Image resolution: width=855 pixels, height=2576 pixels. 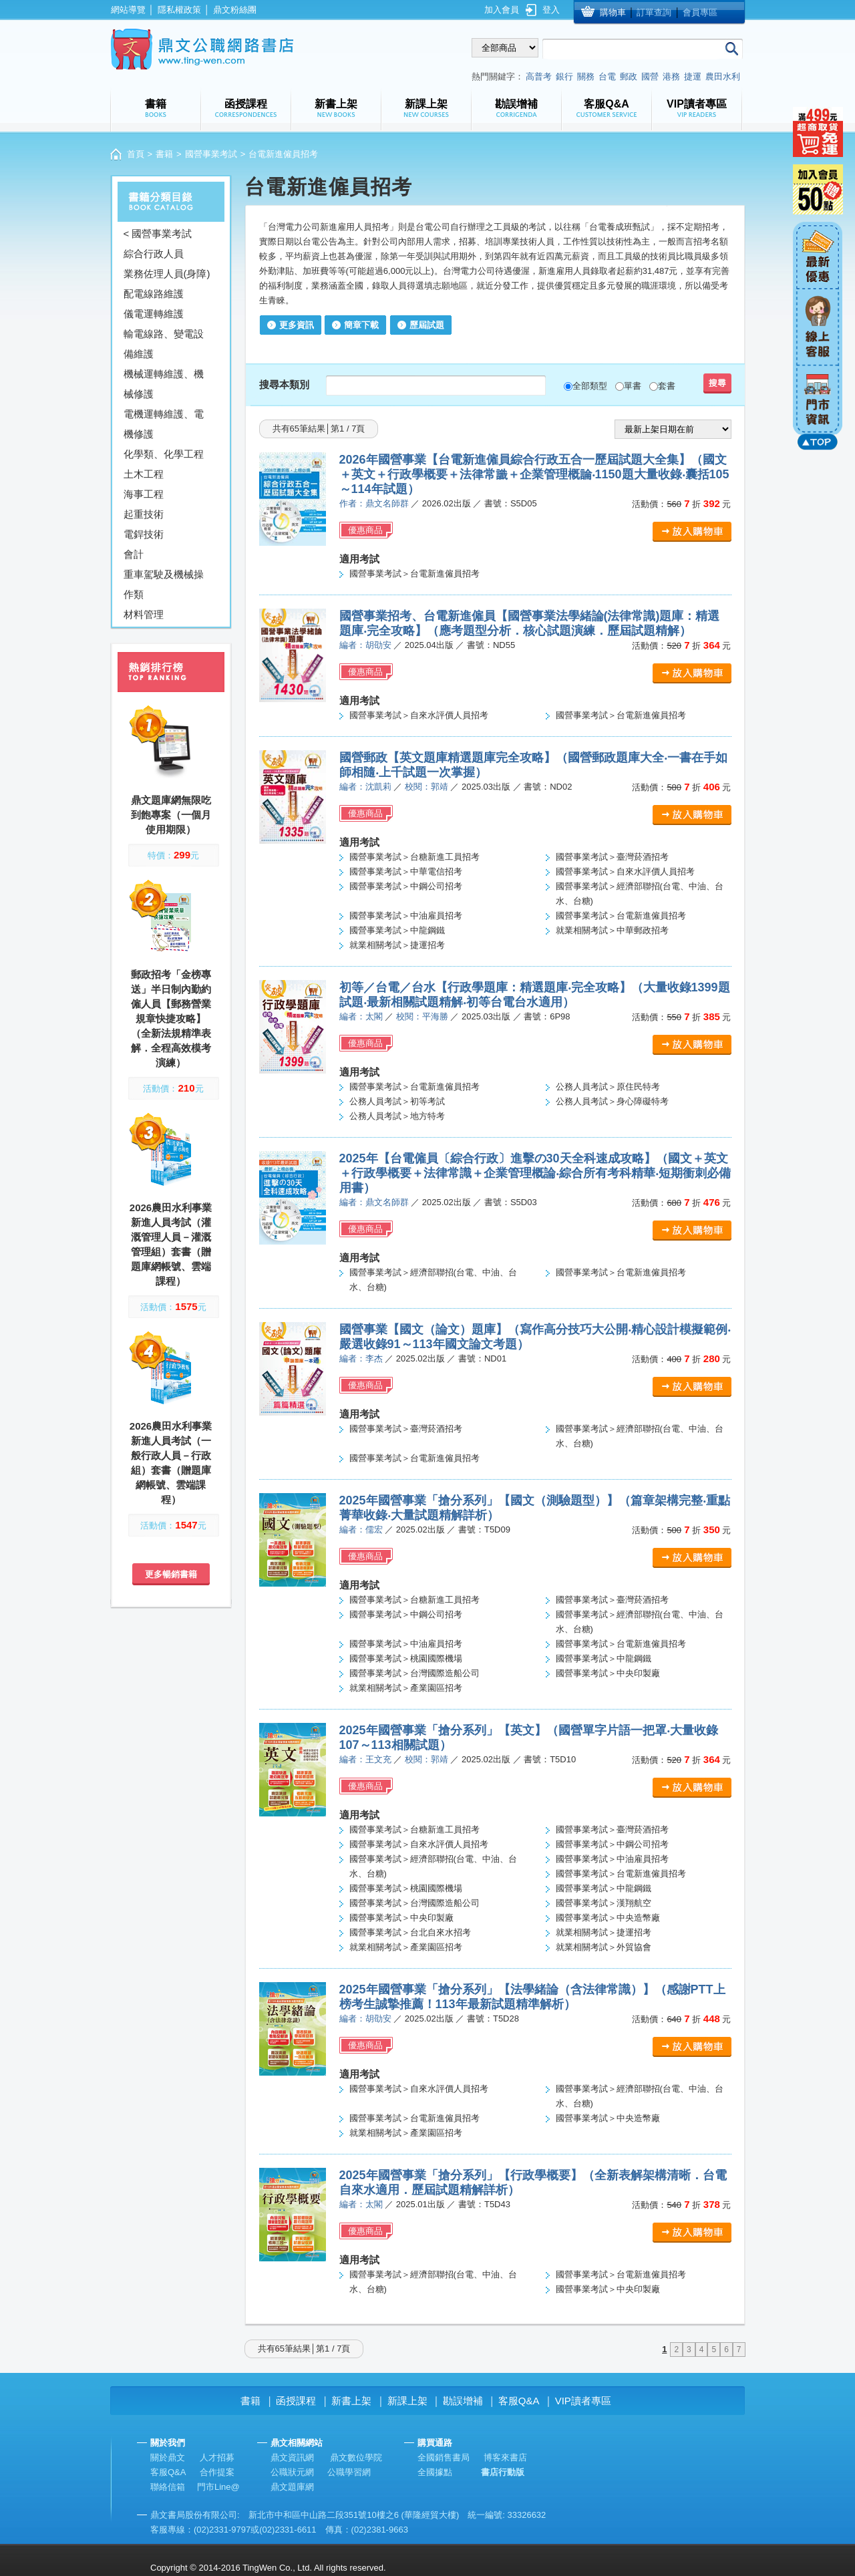 I want to click on 國營事業考試＞桃園國際機場, so click(x=405, y=1658).